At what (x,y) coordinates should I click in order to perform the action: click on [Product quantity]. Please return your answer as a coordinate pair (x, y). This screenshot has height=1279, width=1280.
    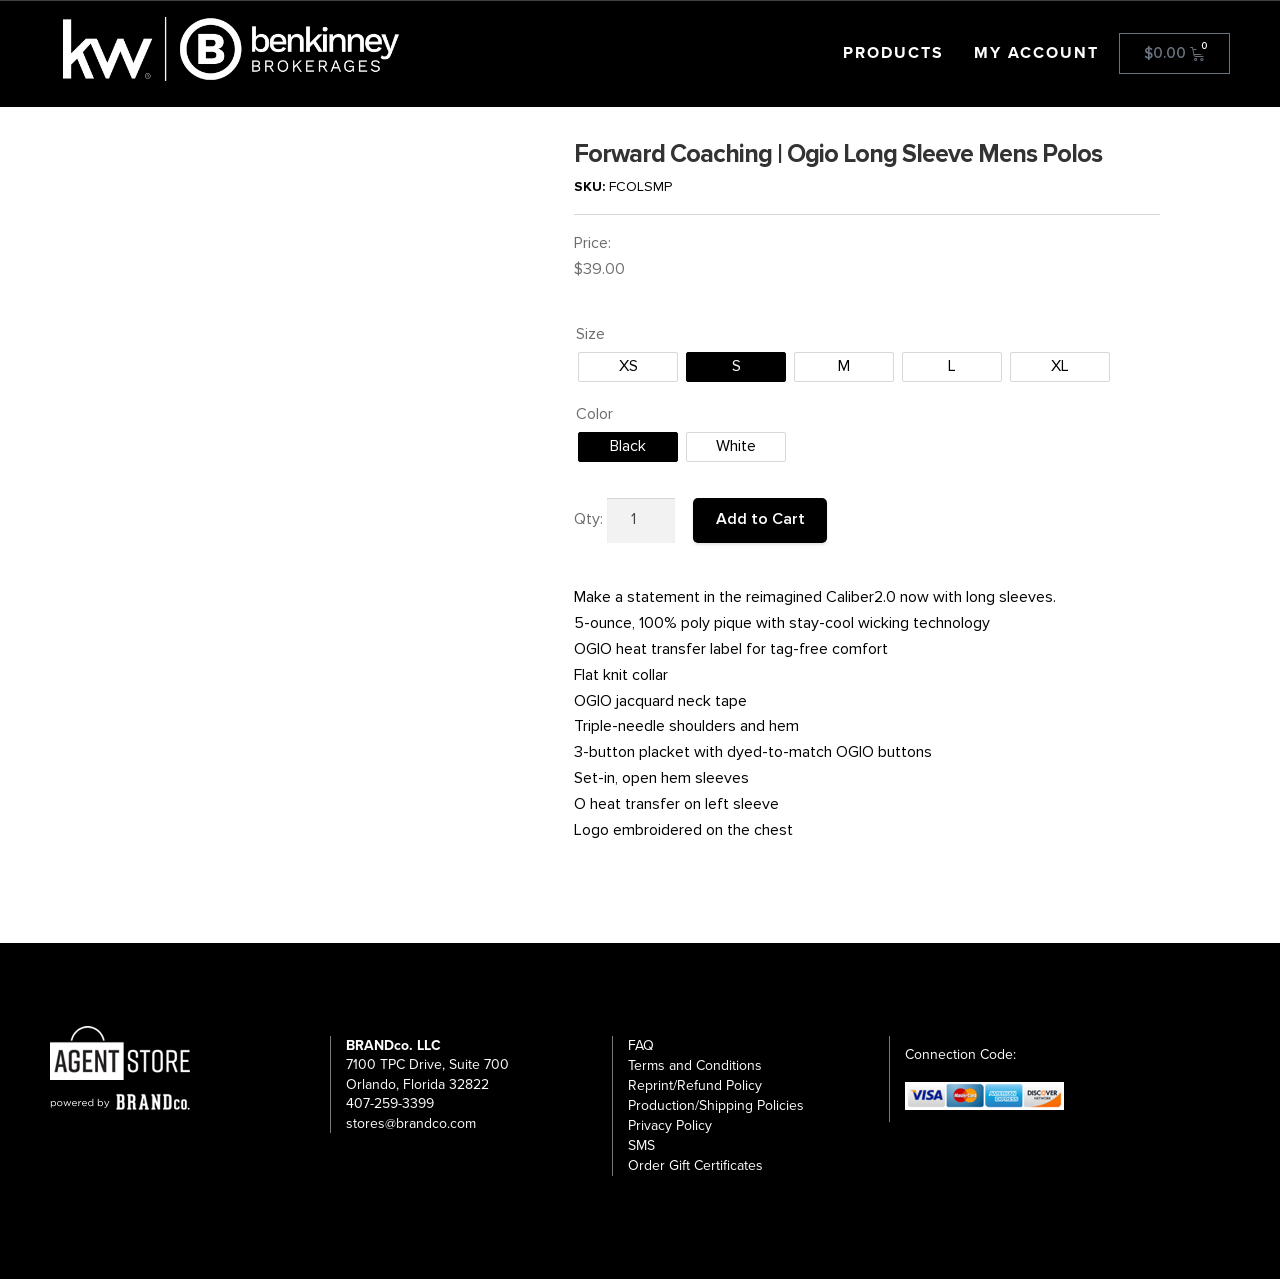
    Looking at the image, I should click on (641, 521).